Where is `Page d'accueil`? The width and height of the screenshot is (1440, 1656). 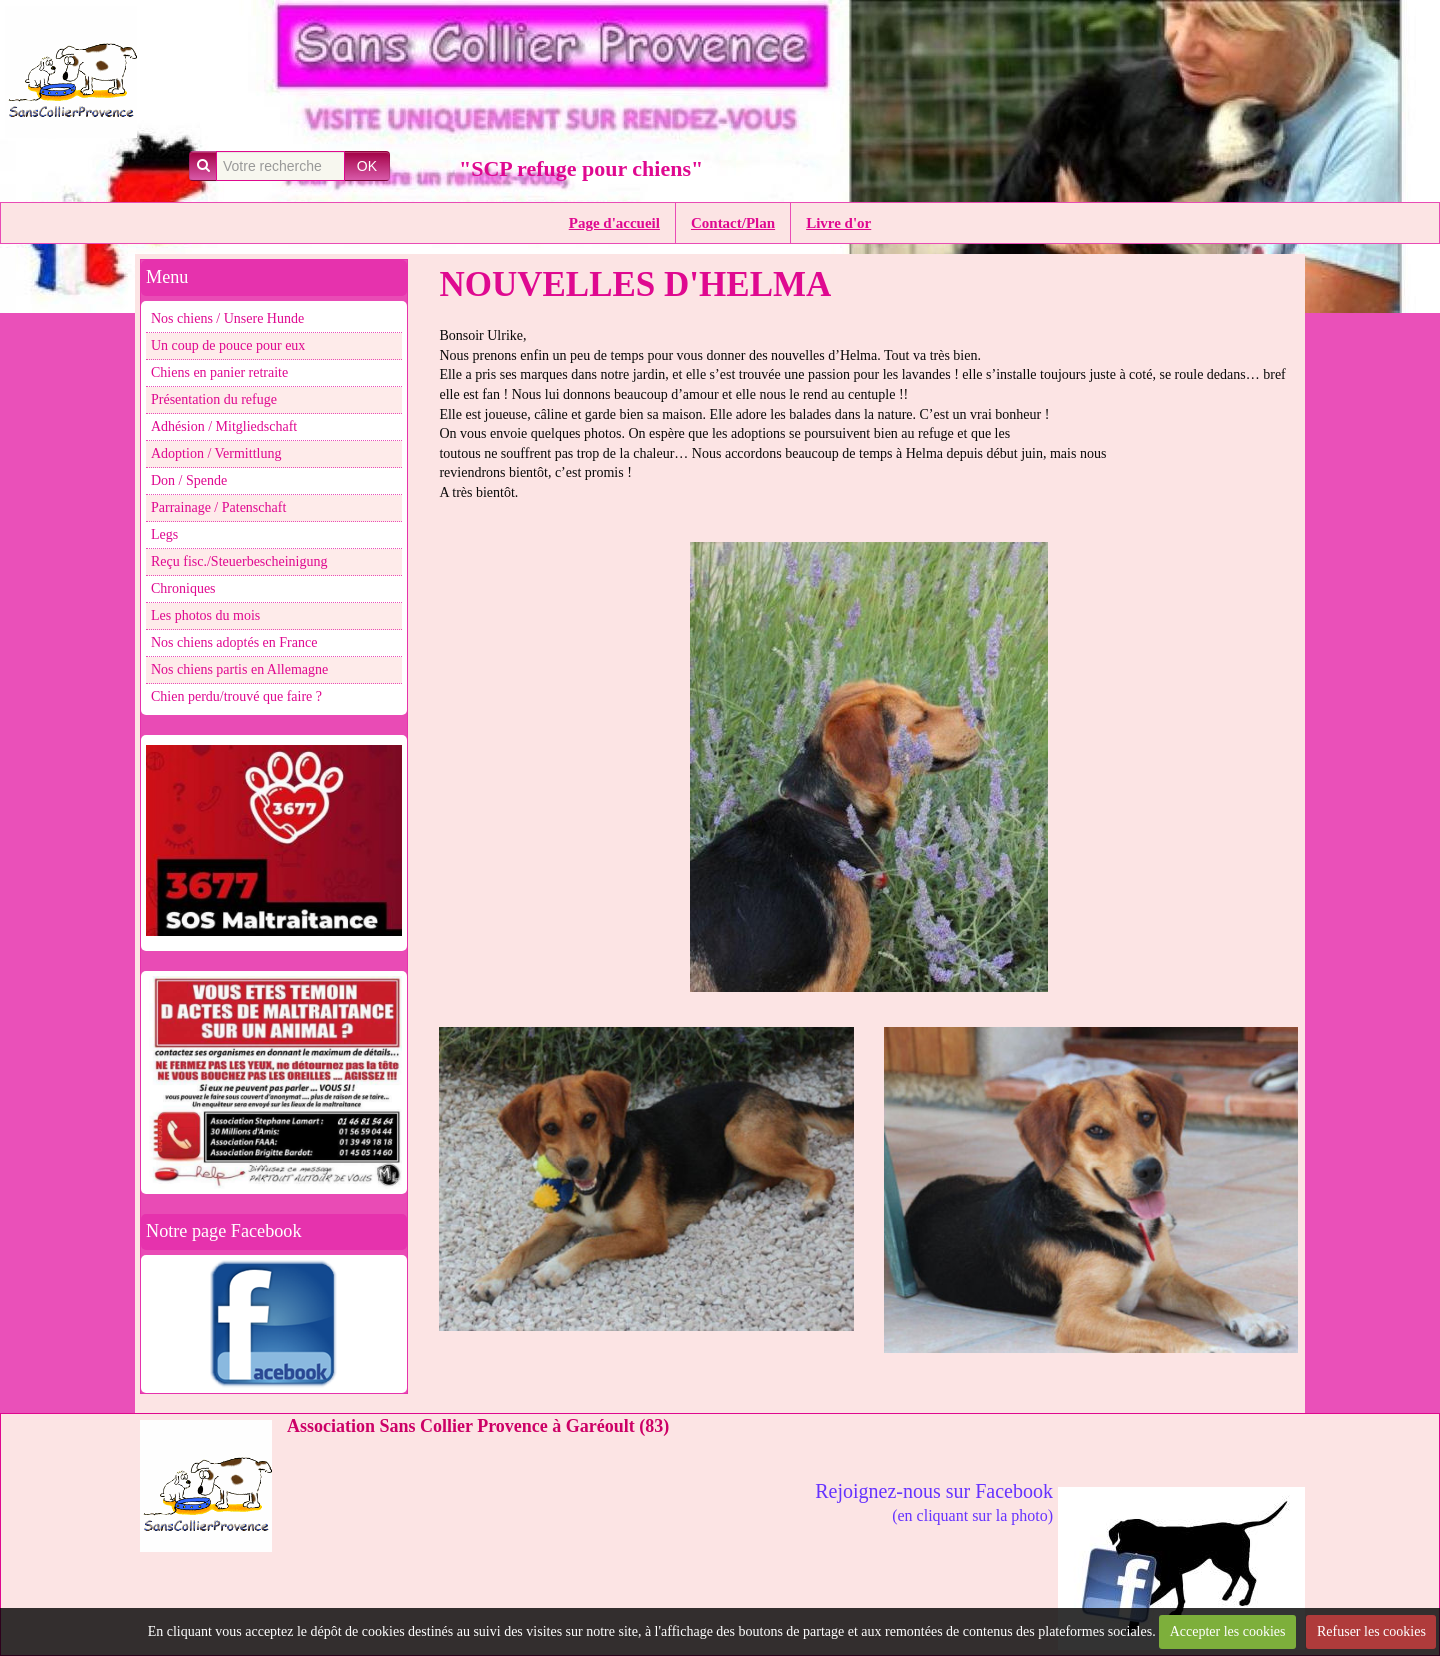
Page d'accueil is located at coordinates (614, 223).